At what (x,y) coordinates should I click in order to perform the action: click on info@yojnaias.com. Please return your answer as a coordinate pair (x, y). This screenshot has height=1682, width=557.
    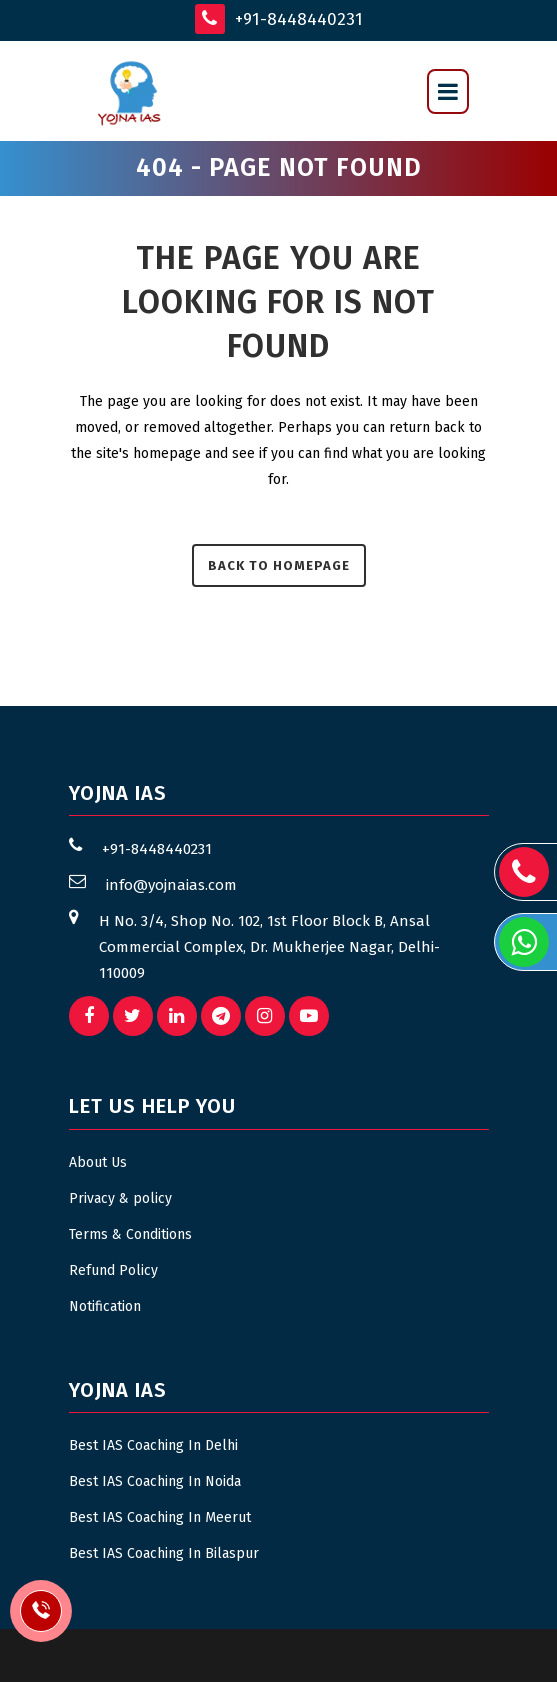
    Looking at the image, I should click on (171, 885).